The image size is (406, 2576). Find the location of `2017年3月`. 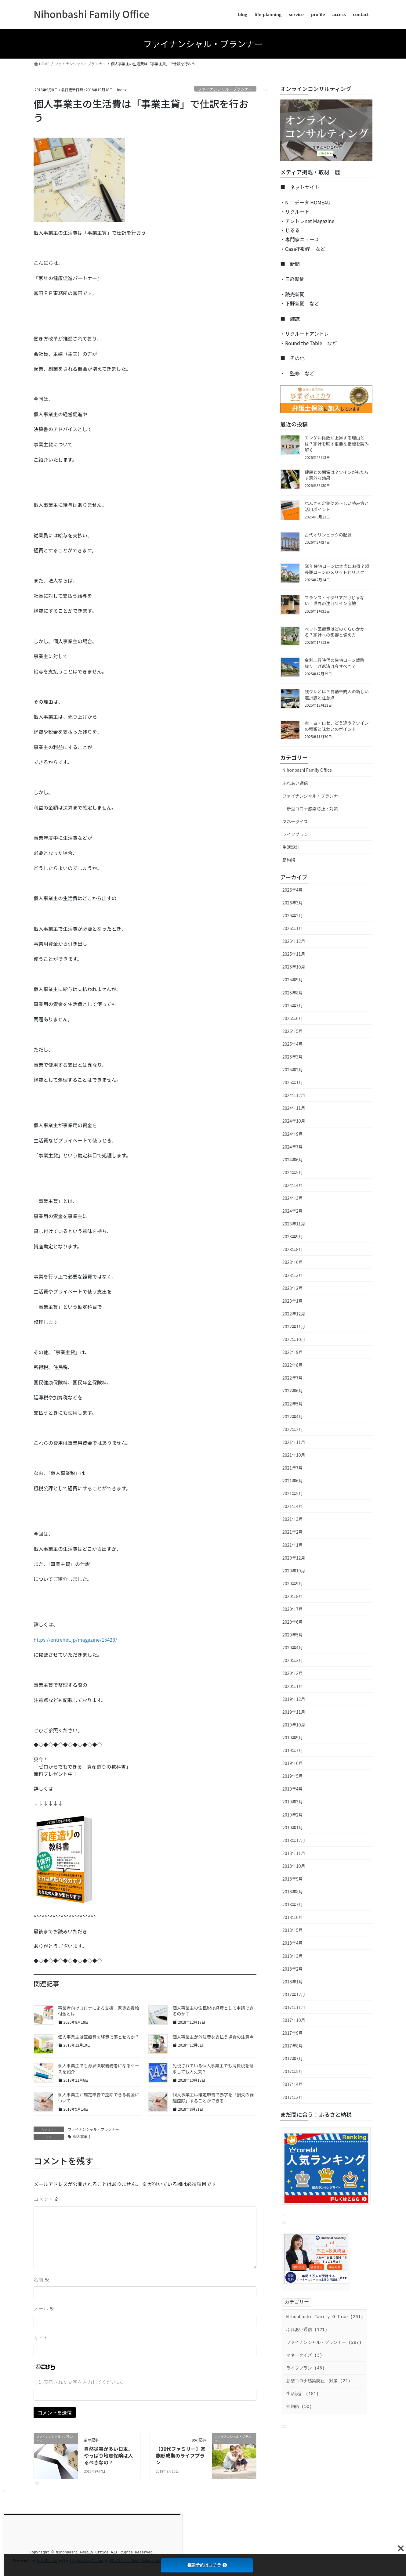

2017年3月 is located at coordinates (292, 2097).